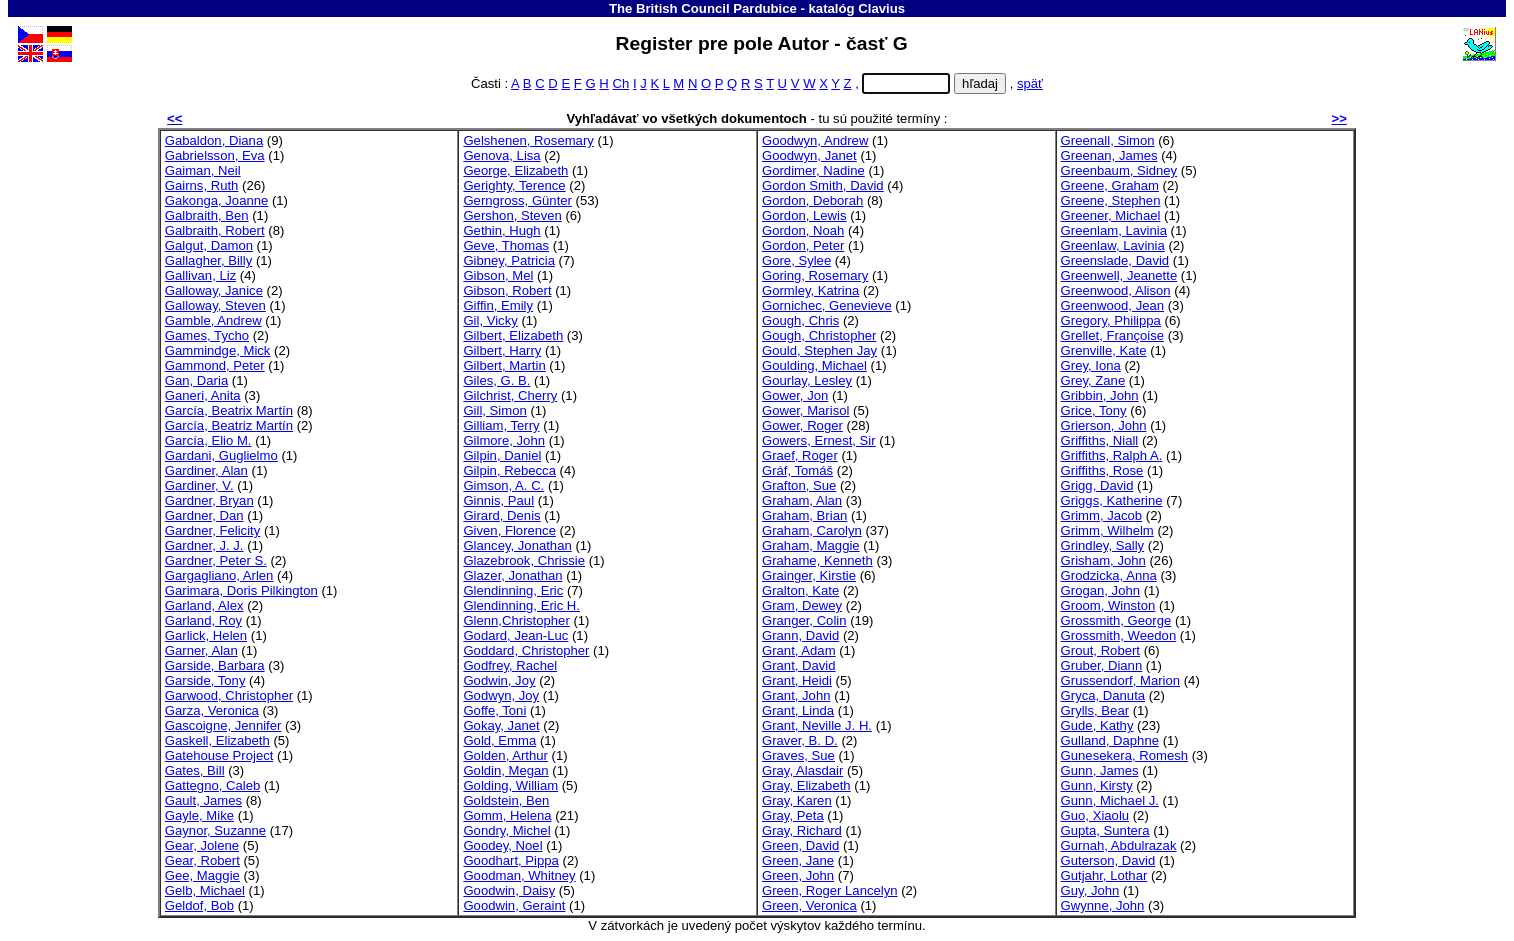 The width and height of the screenshot is (1514, 941). What do you see at coordinates (795, 395) in the screenshot?
I see `Gower, Jon` at bounding box center [795, 395].